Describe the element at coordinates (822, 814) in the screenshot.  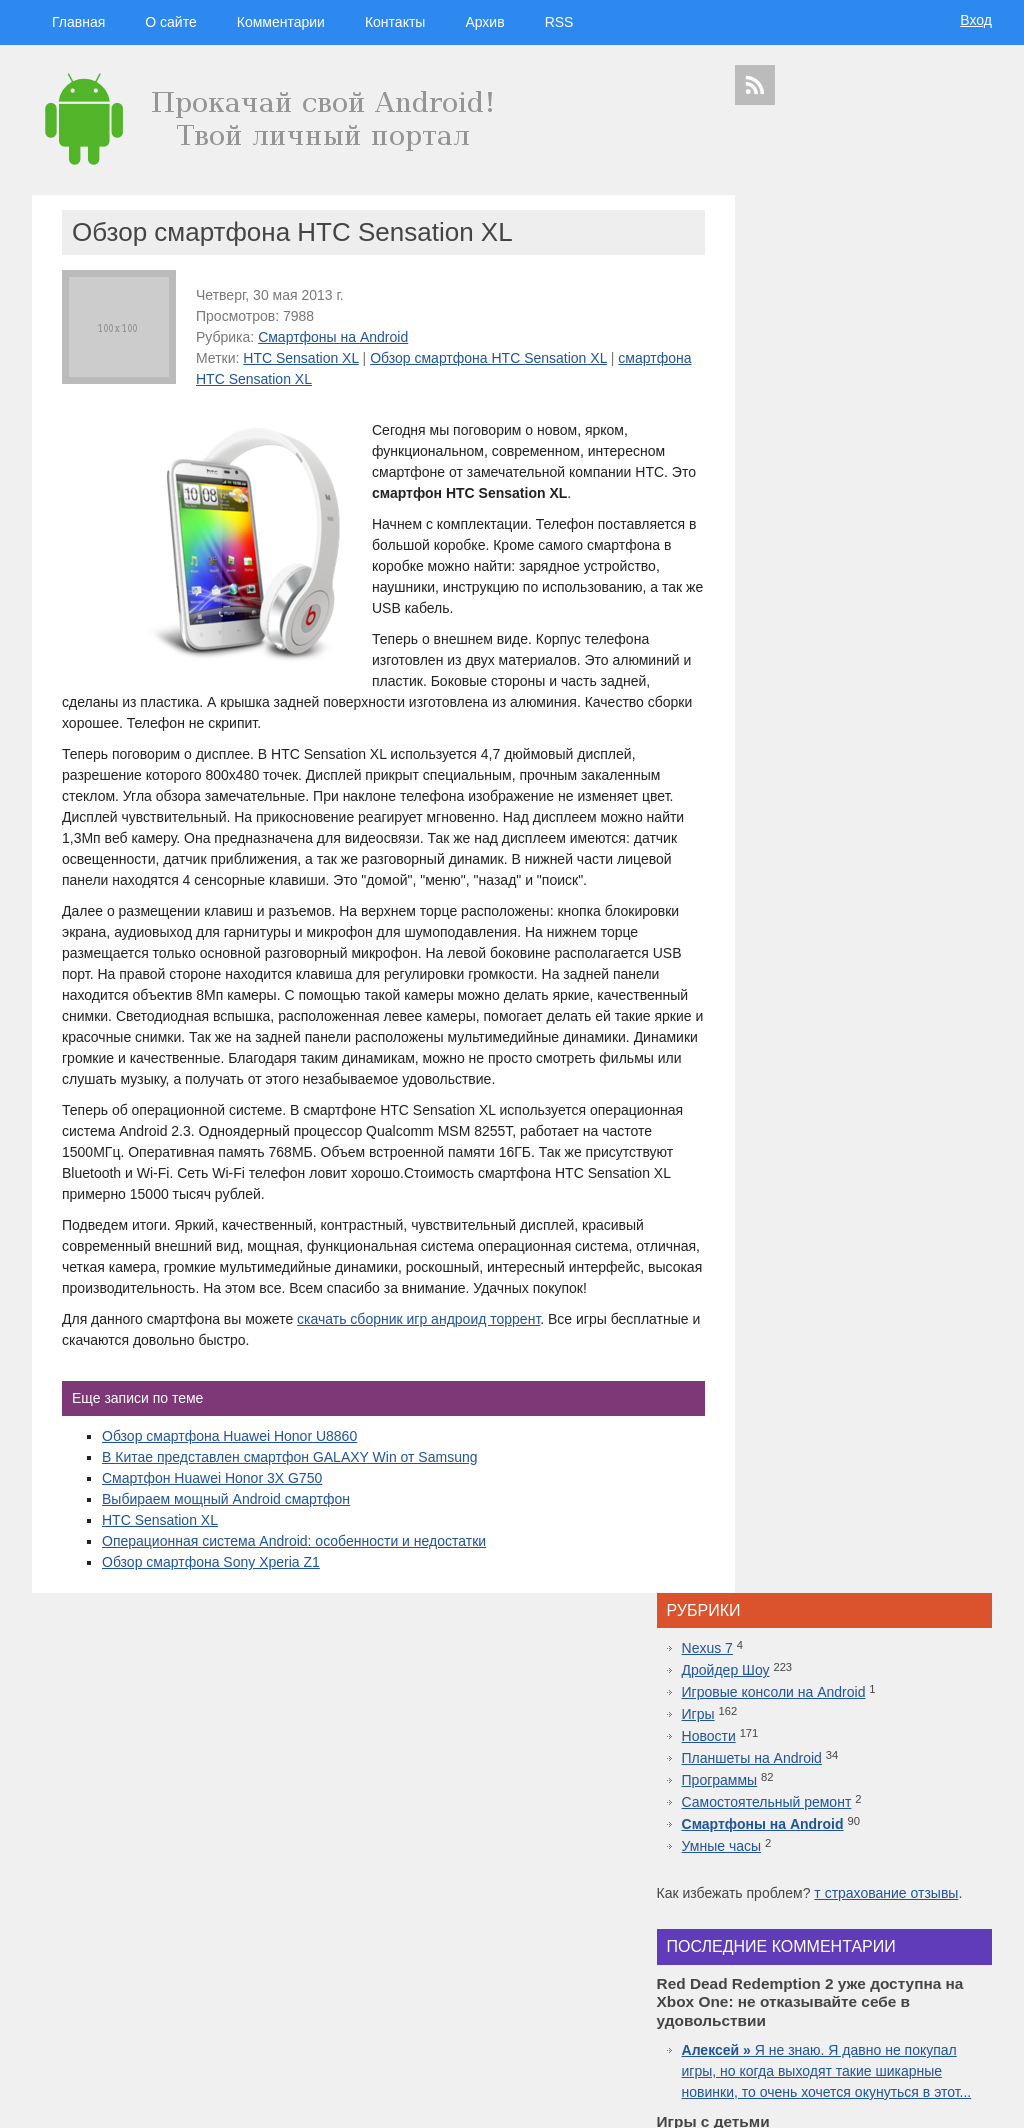
I see `Что за движ` at that location.